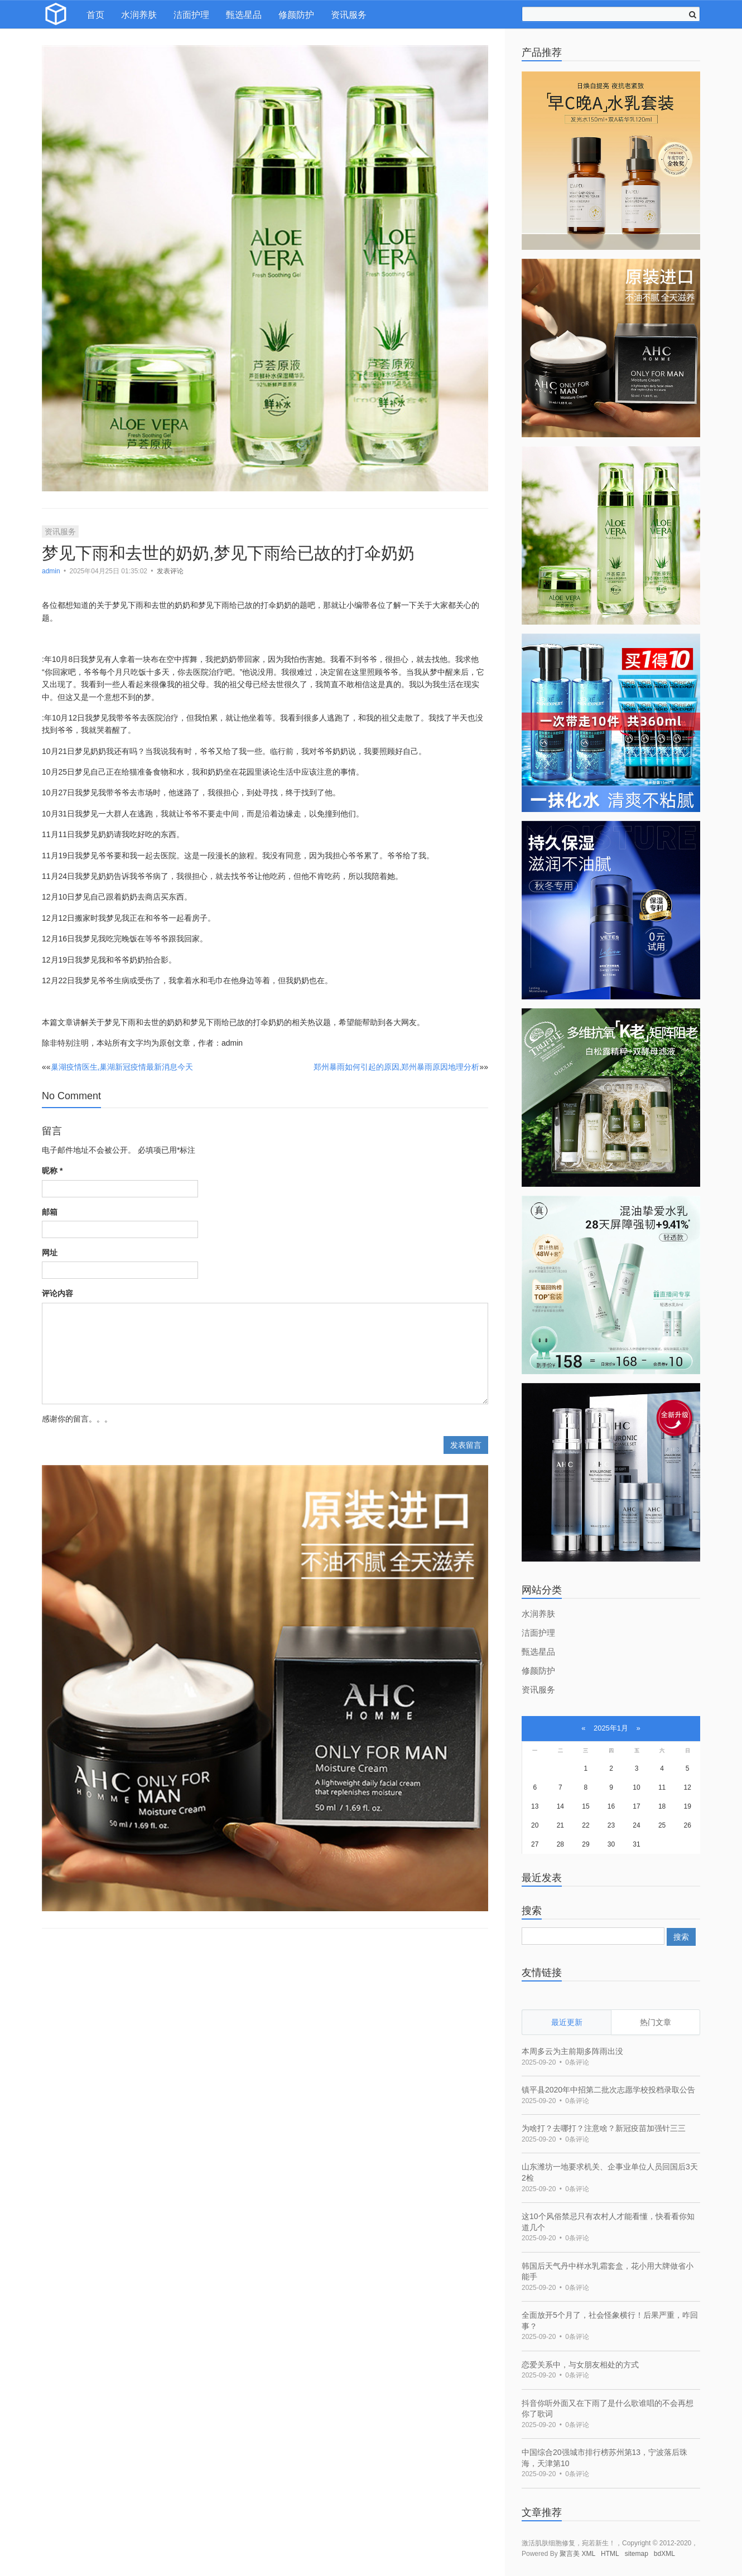  Describe the element at coordinates (49, 1211) in the screenshot. I see `邮箱` at that location.